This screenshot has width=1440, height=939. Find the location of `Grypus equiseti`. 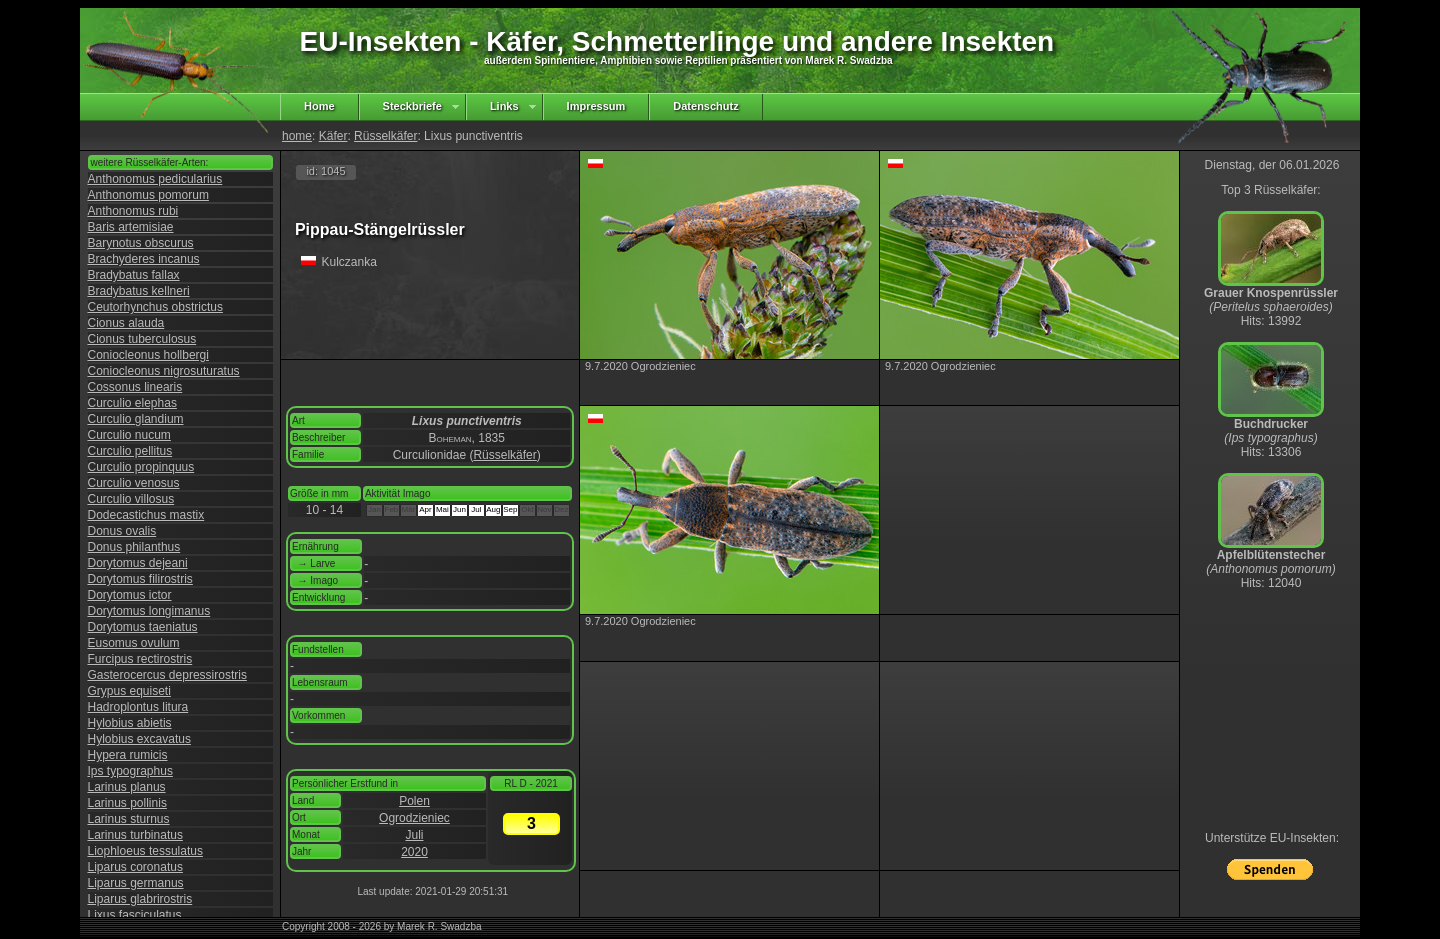

Grypus equiseti is located at coordinates (129, 691).